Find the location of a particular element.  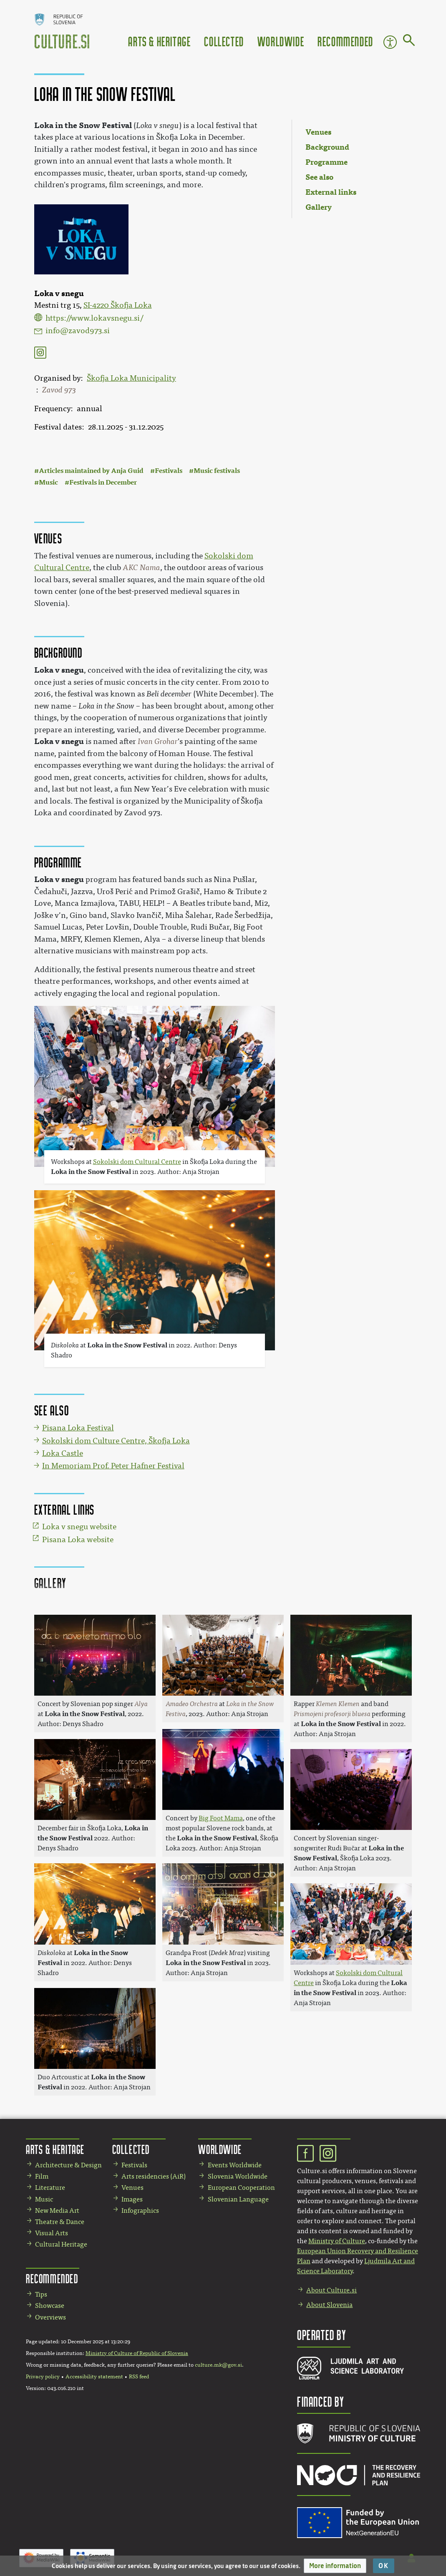

Tips is located at coordinates (41, 2294).